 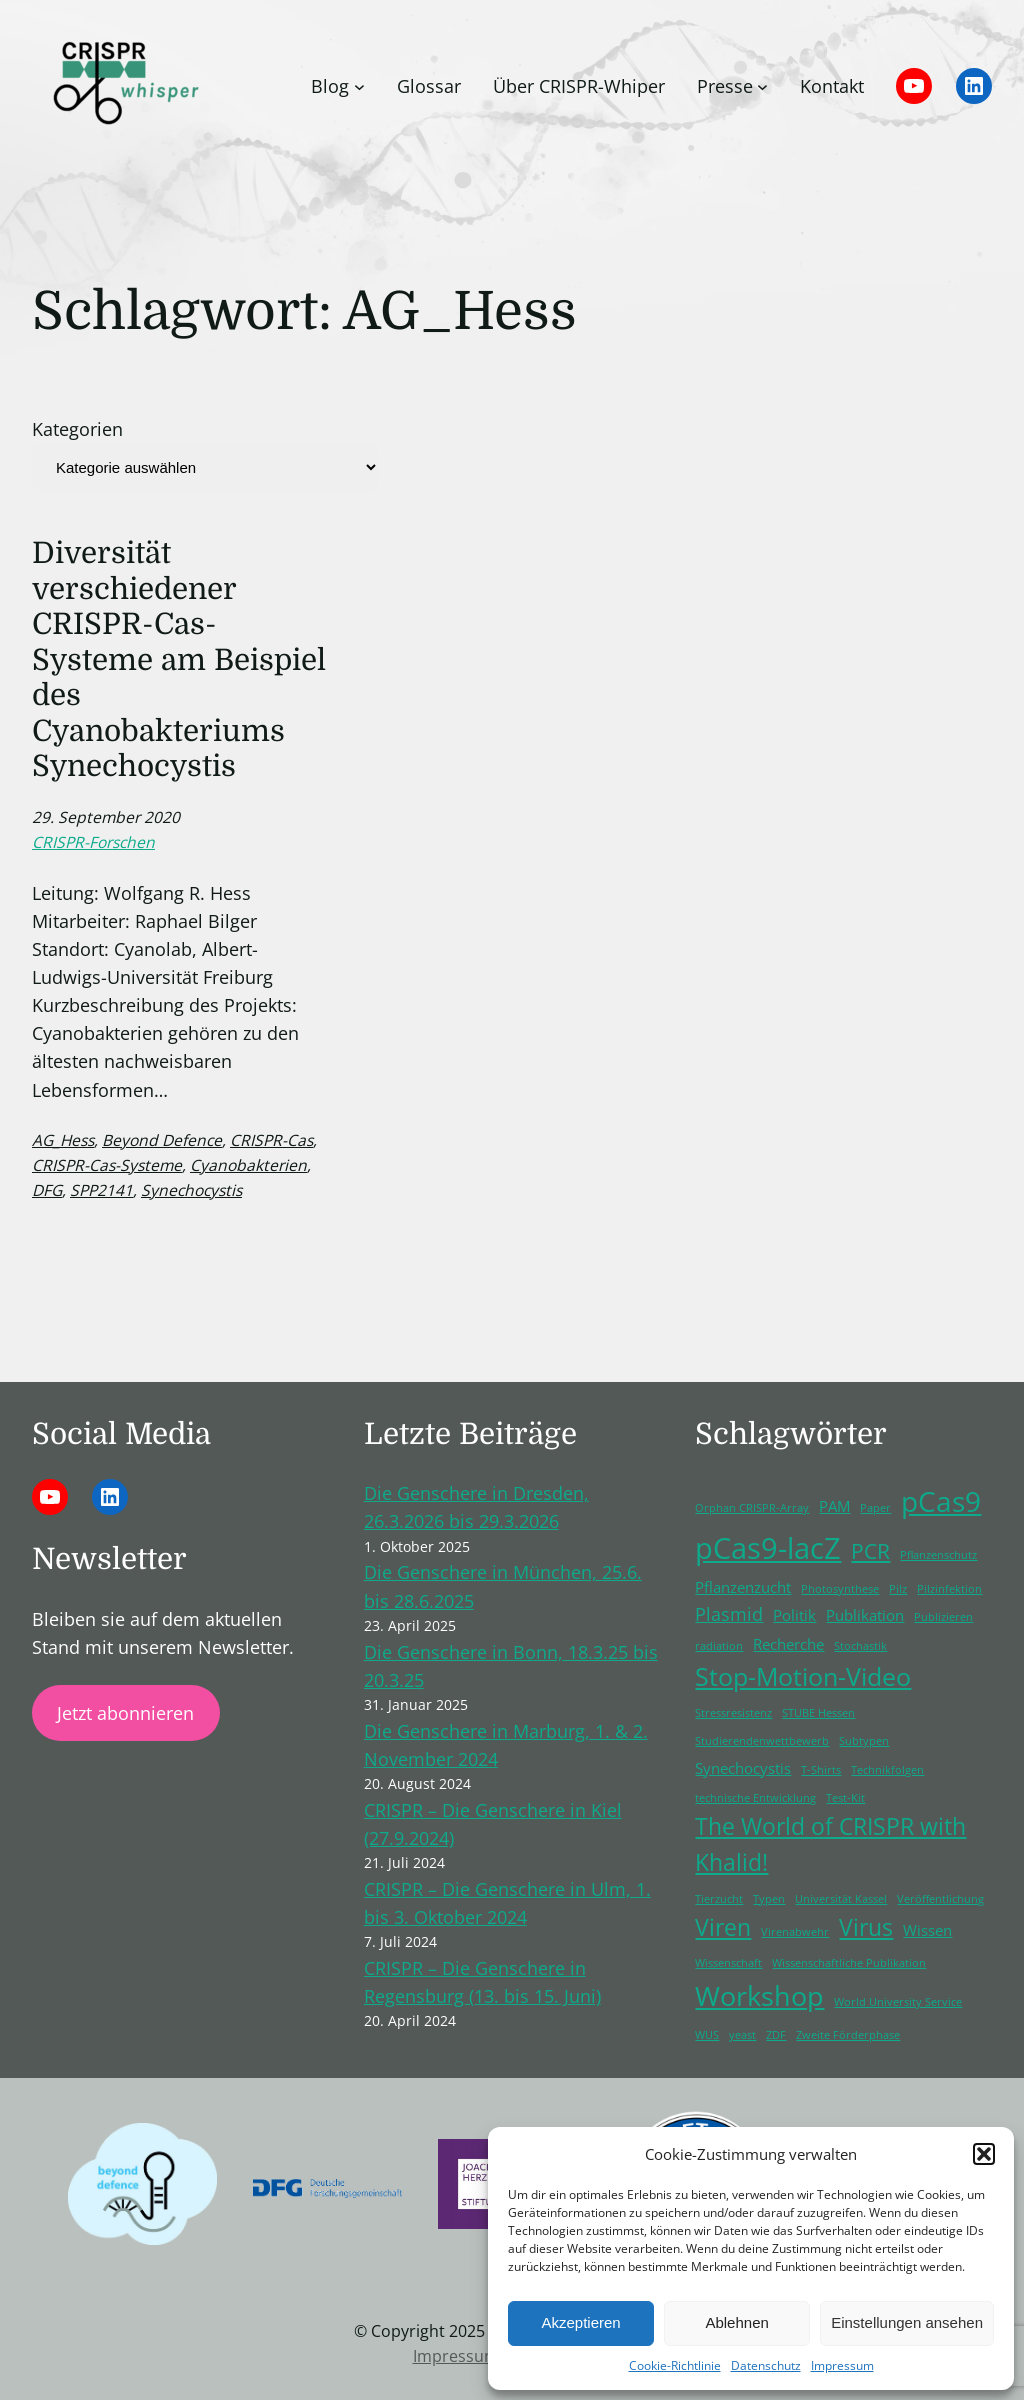 I want to click on Datenschutz, so click(x=766, y=2365).